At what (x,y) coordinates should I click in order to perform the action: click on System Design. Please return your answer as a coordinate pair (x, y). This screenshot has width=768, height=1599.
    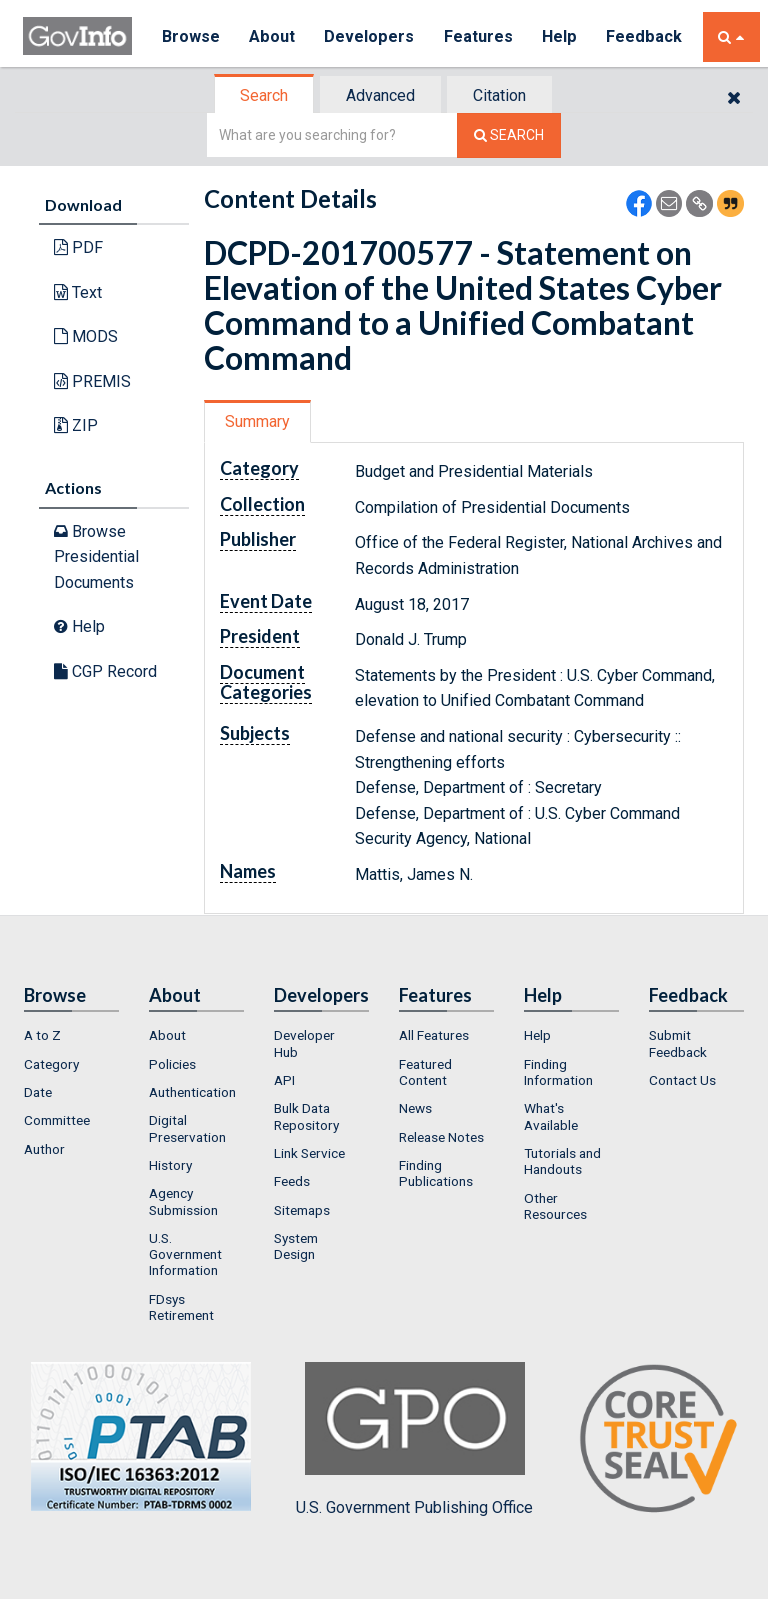
    Looking at the image, I should click on (296, 1246).